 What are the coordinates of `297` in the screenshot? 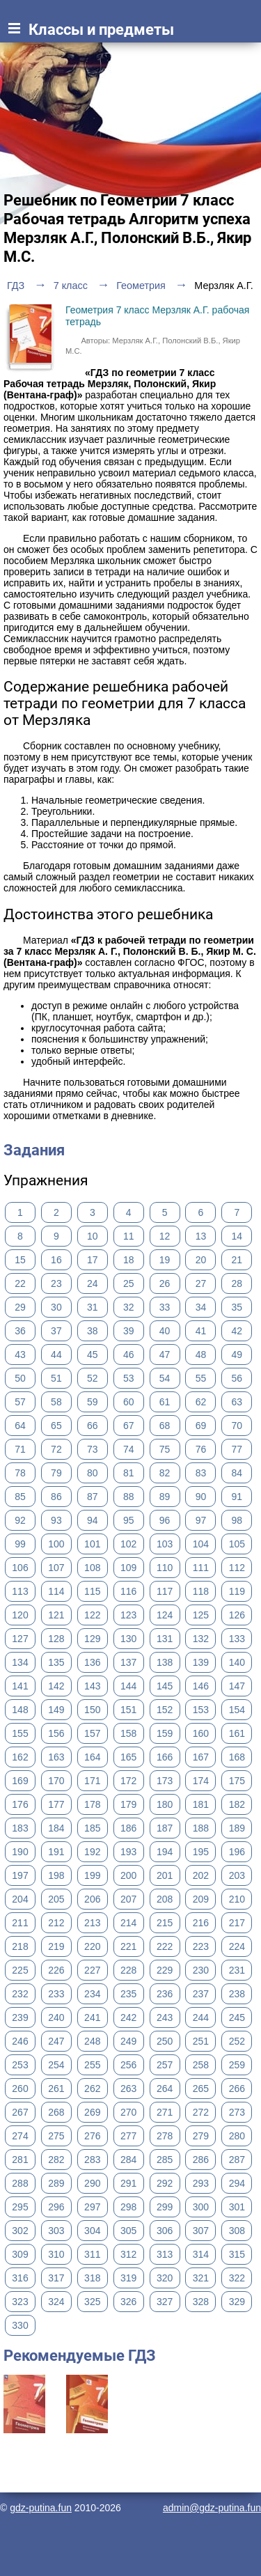 It's located at (92, 2206).